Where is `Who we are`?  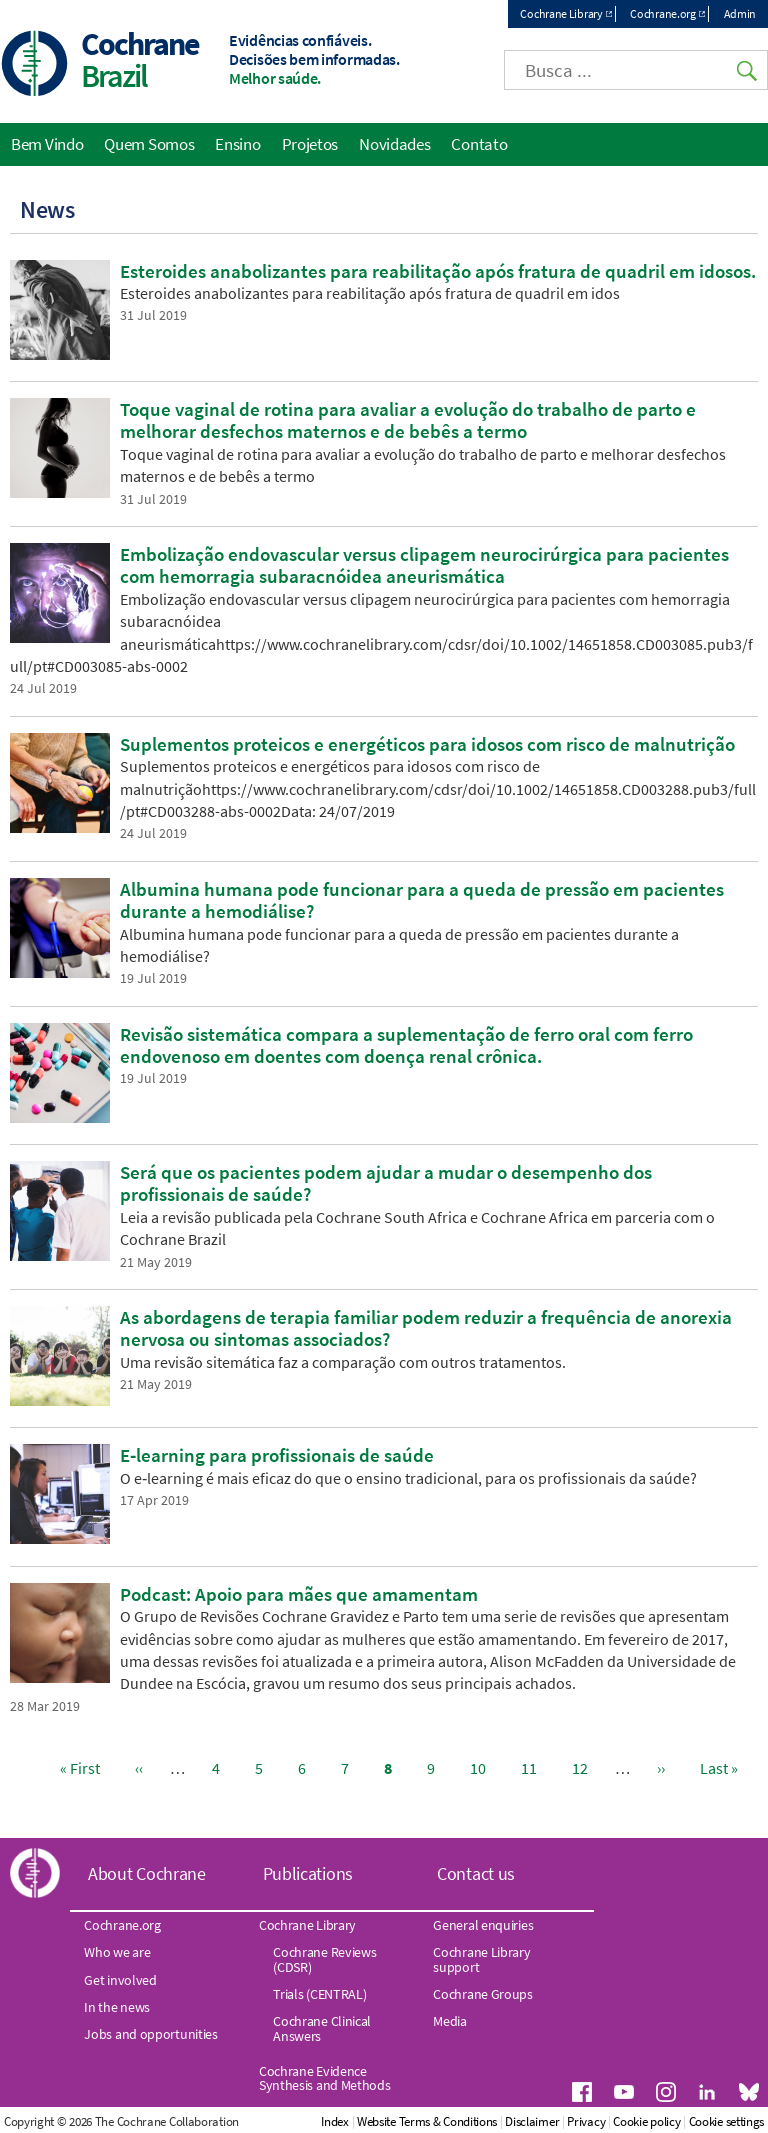
Who we are is located at coordinates (117, 1952).